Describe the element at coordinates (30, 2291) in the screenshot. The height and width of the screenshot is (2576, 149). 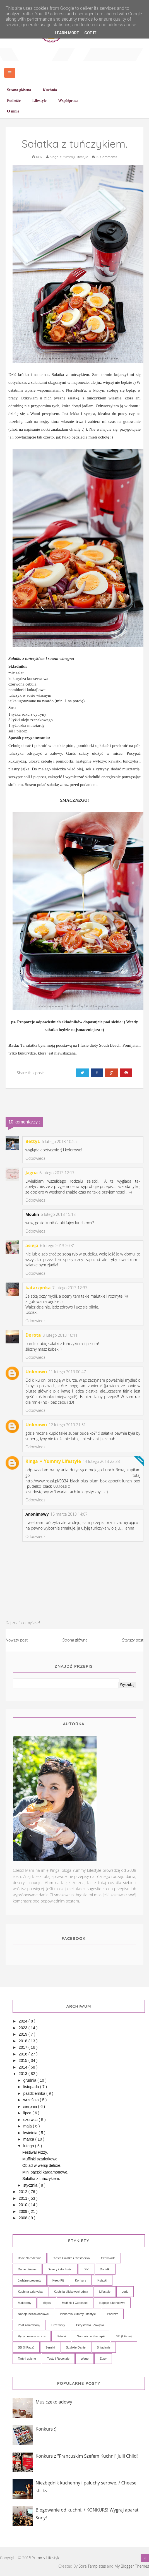
I see `Kuchnia azjatycka` at that location.